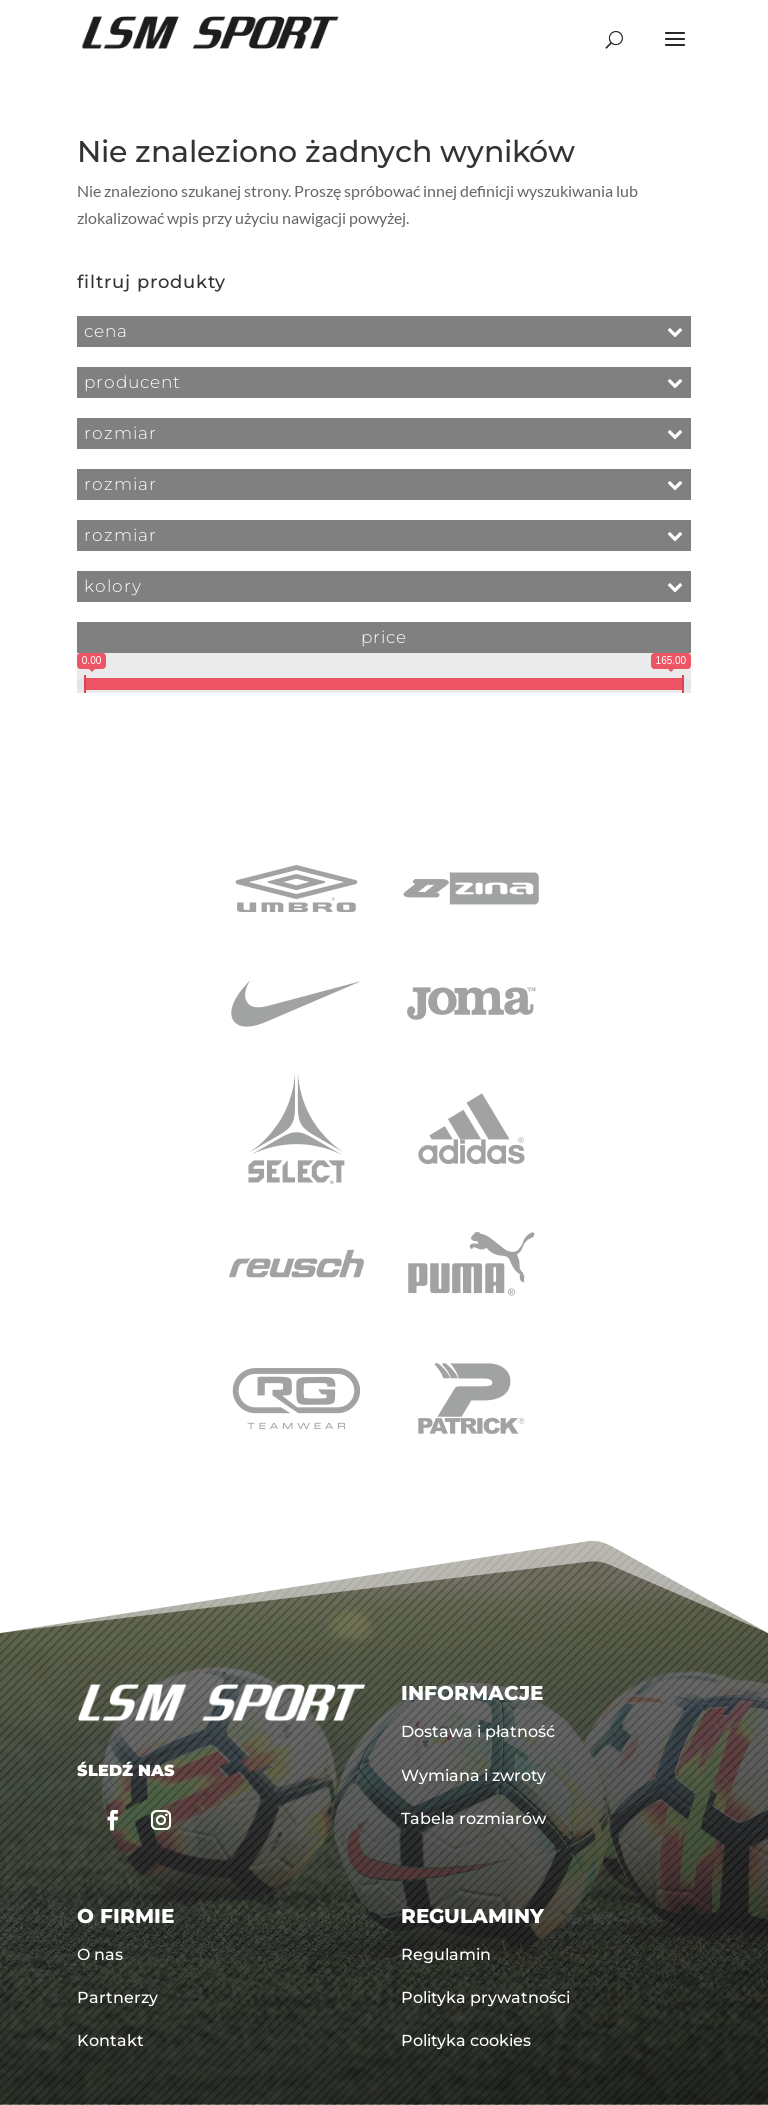 This screenshot has height=2105, width=768. I want to click on Polityka prywatności, so click(485, 1997).